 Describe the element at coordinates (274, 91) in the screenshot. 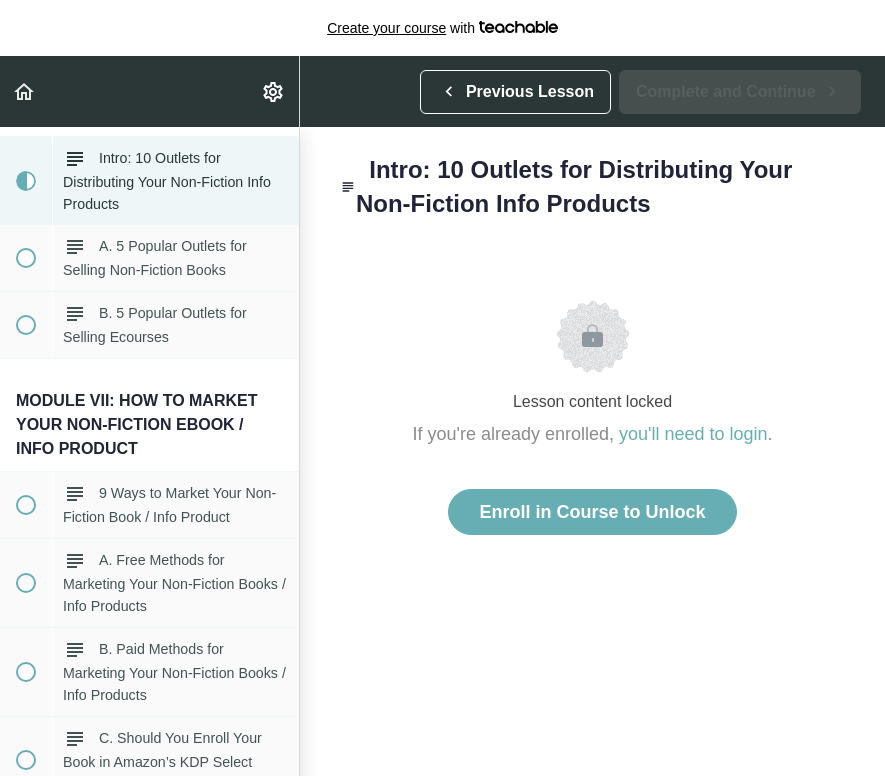

I see `[menuitem]` at that location.